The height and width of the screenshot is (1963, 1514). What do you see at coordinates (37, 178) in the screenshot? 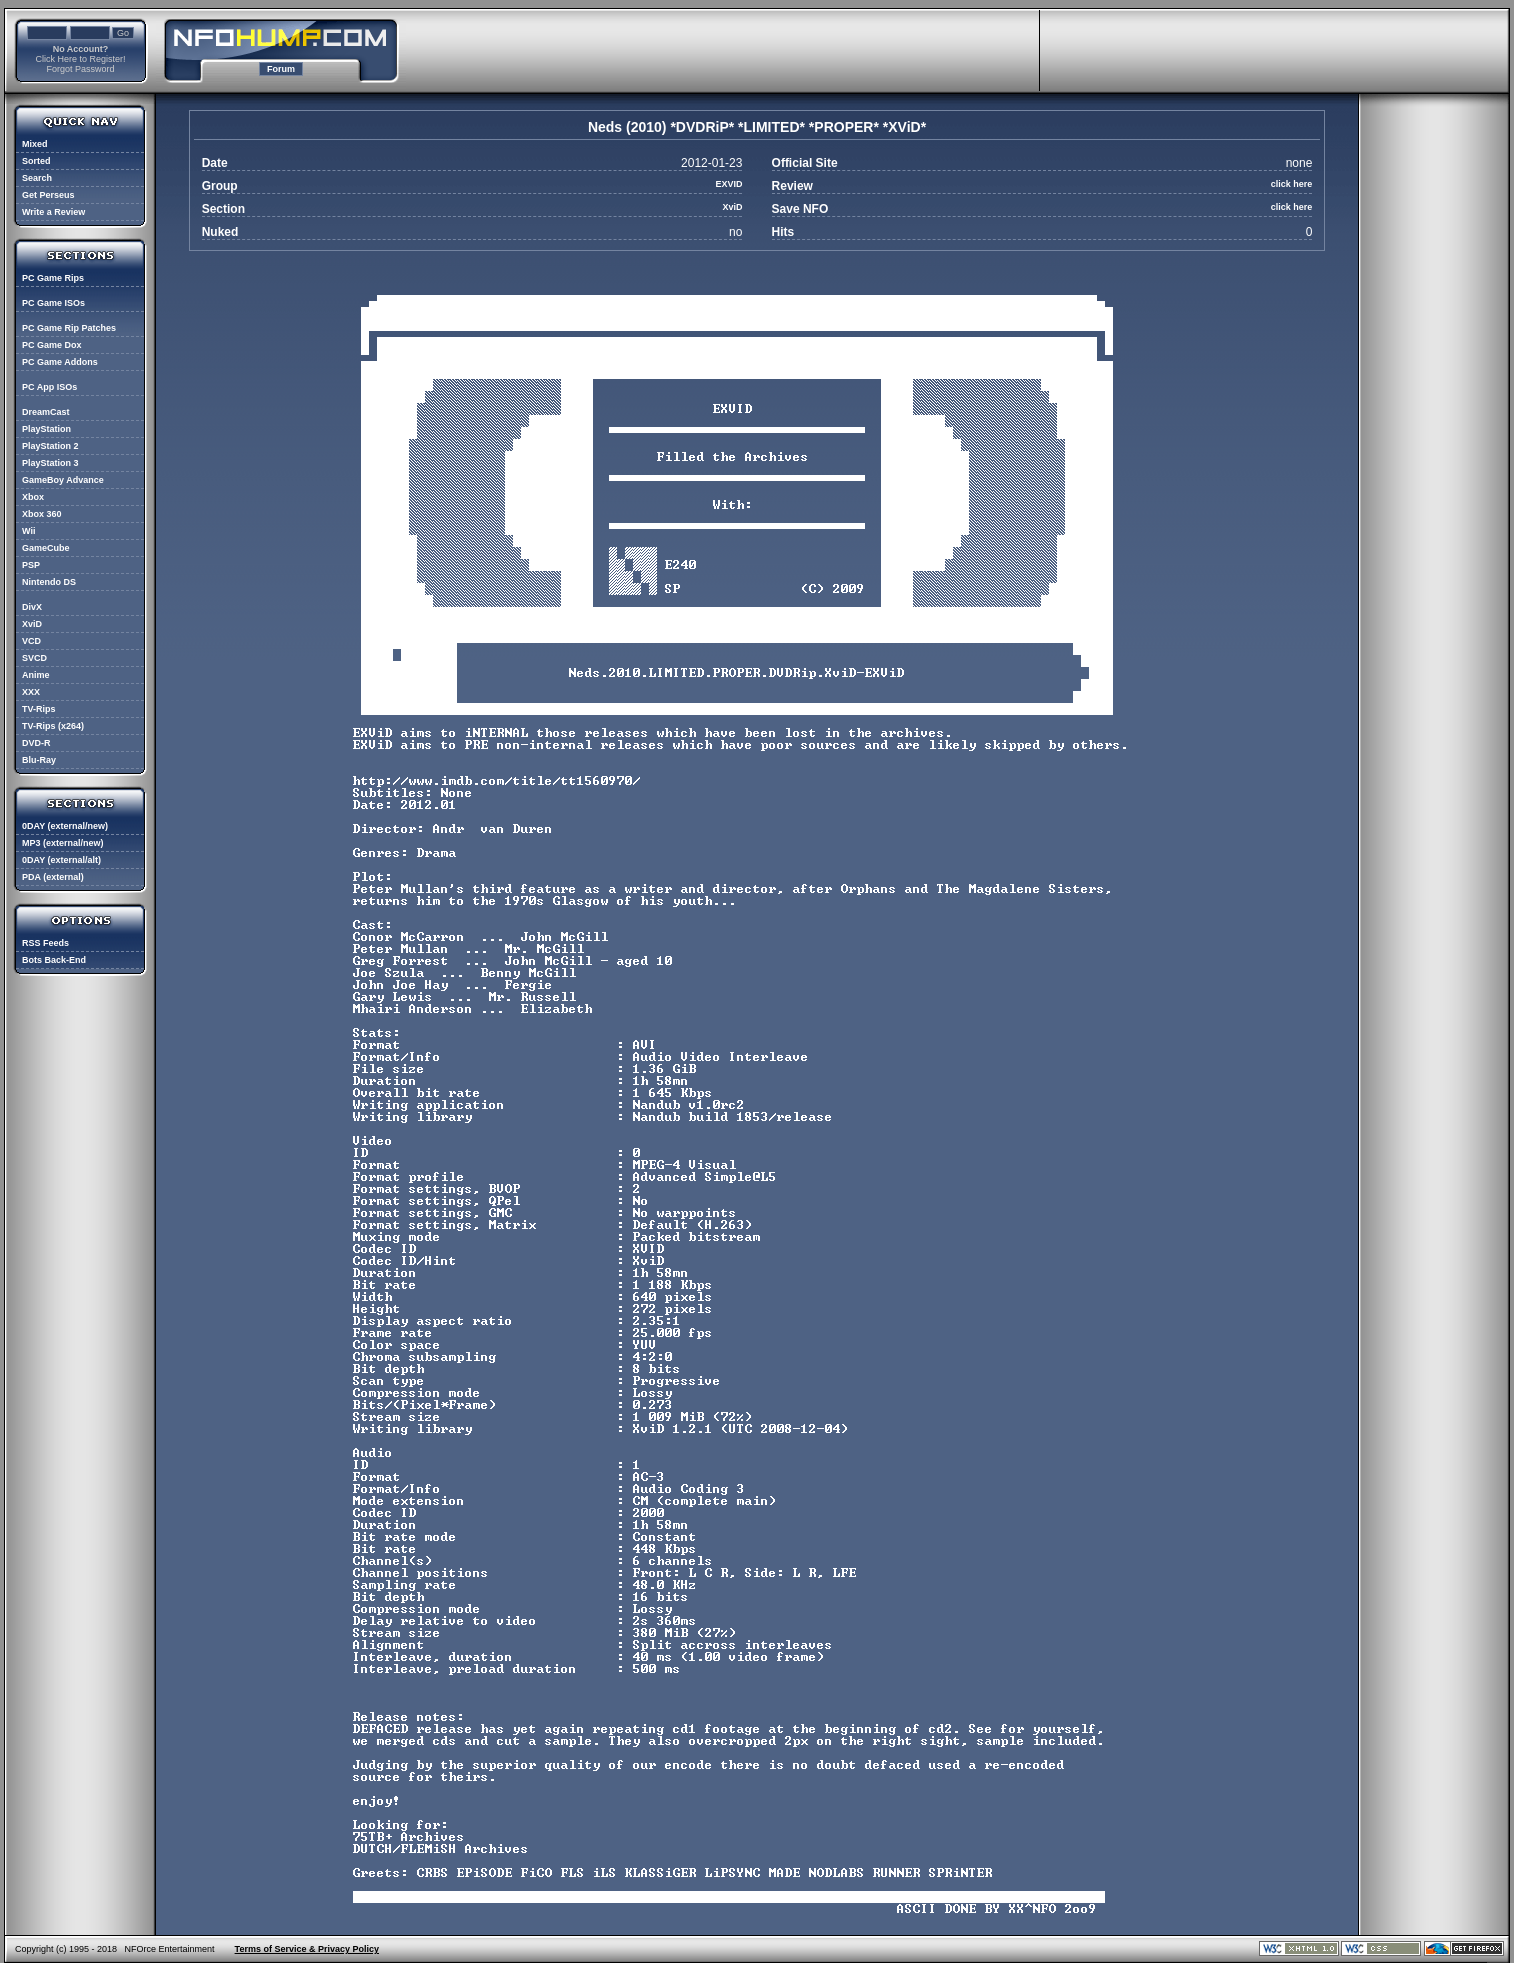
I see `Search` at bounding box center [37, 178].